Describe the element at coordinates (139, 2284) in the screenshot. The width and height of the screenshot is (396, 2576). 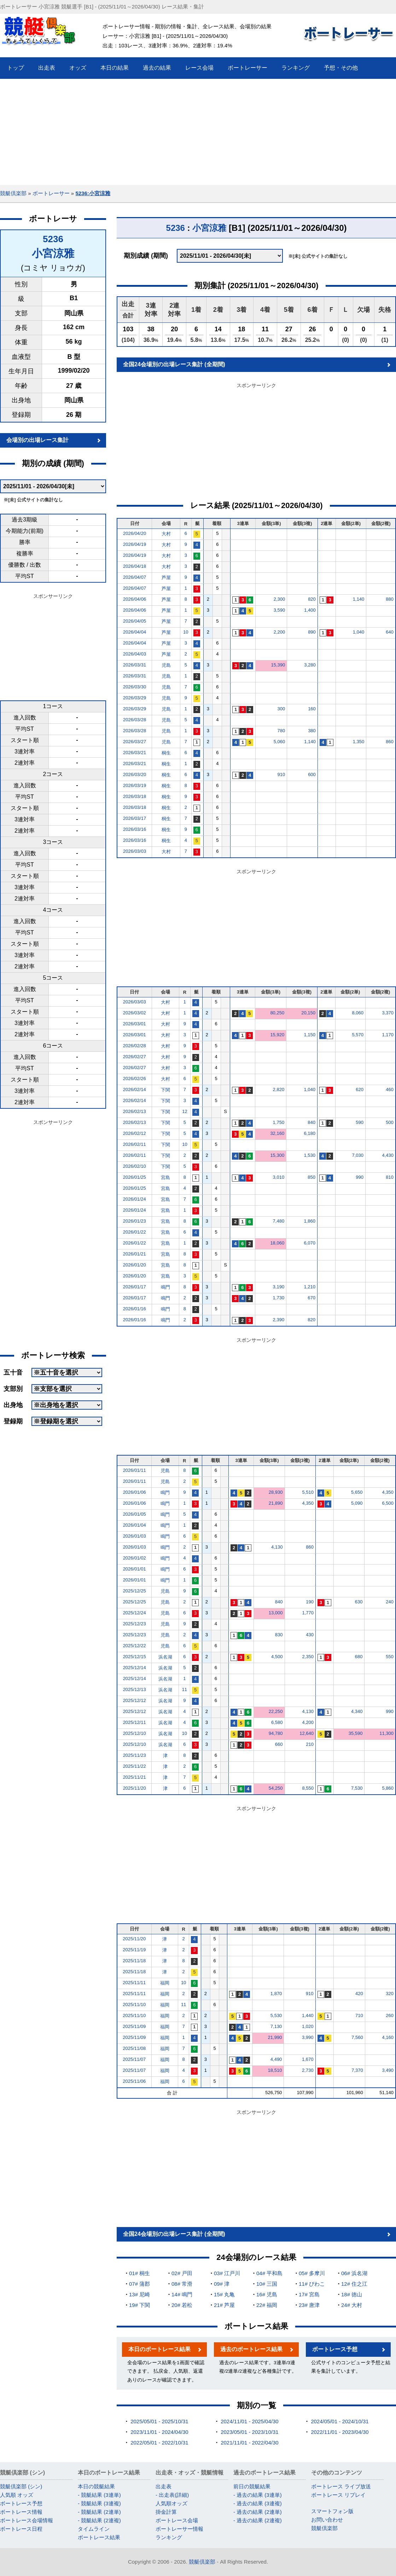
I see `07# 蒲郡` at that location.